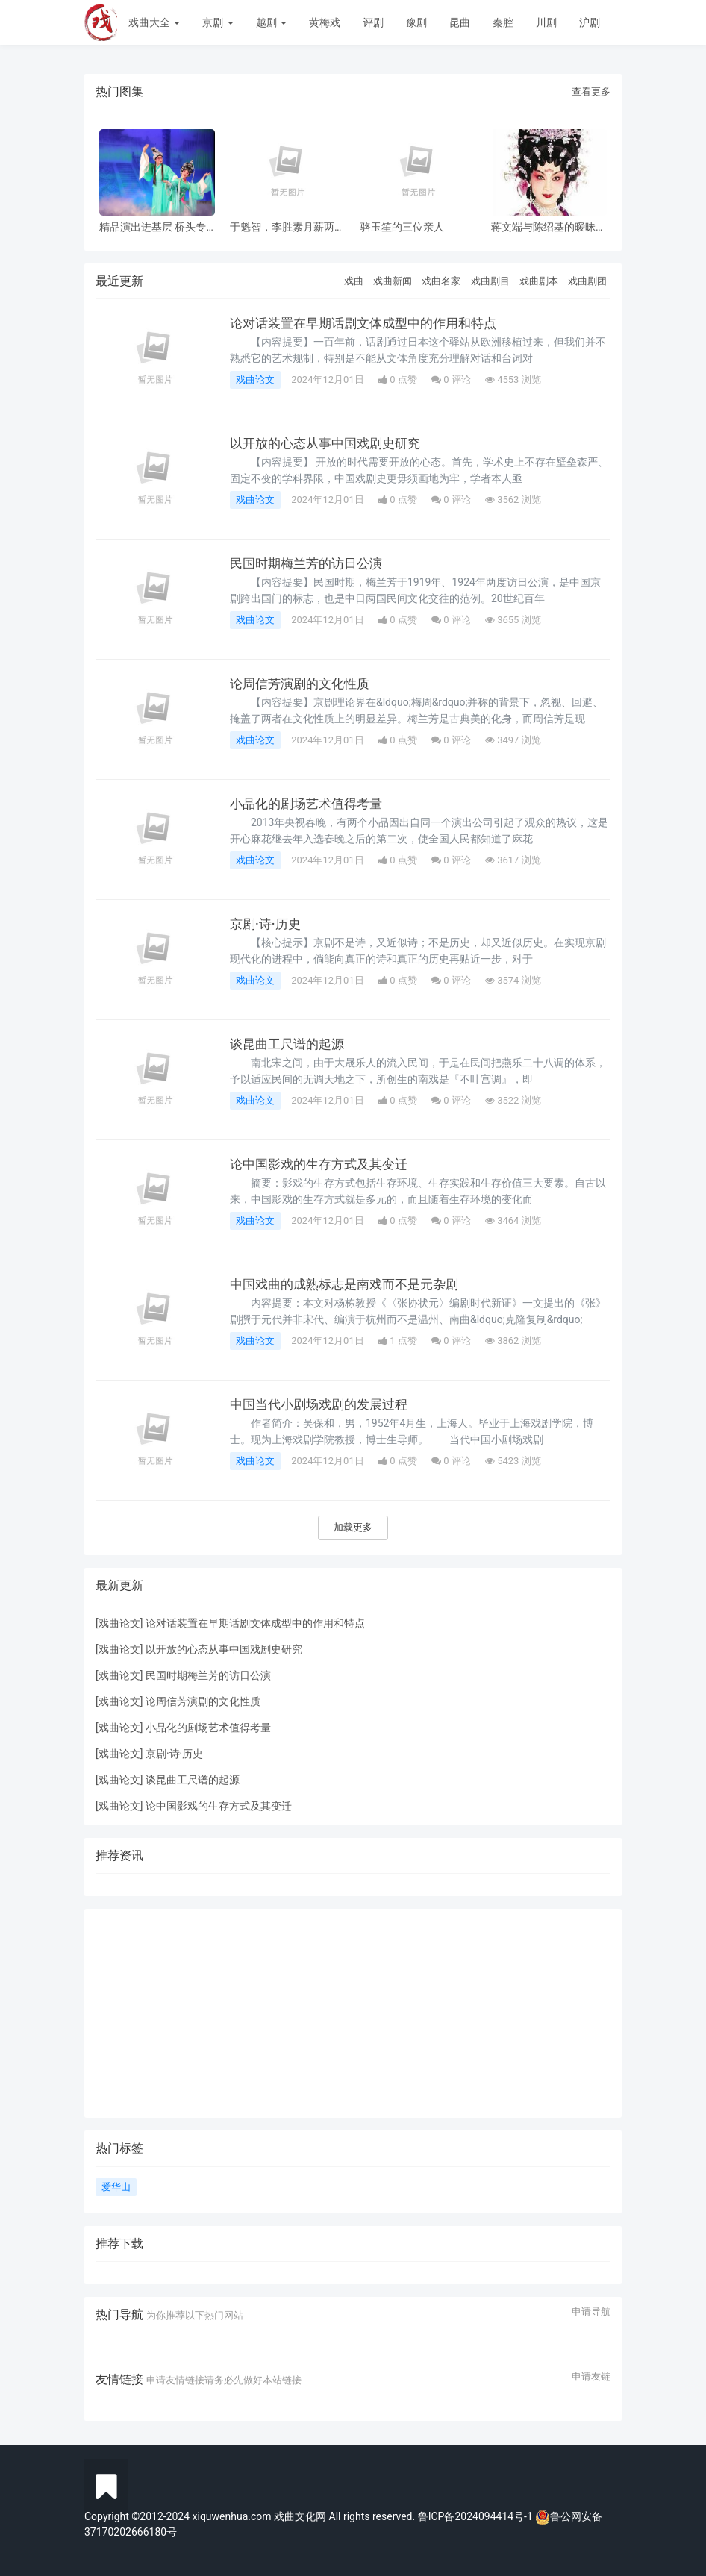  What do you see at coordinates (152, 227) in the screenshot?
I see `精品演出进基层 桥头专场 风雨无阻共赏神话改编粤剧《鹊桥会》` at bounding box center [152, 227].